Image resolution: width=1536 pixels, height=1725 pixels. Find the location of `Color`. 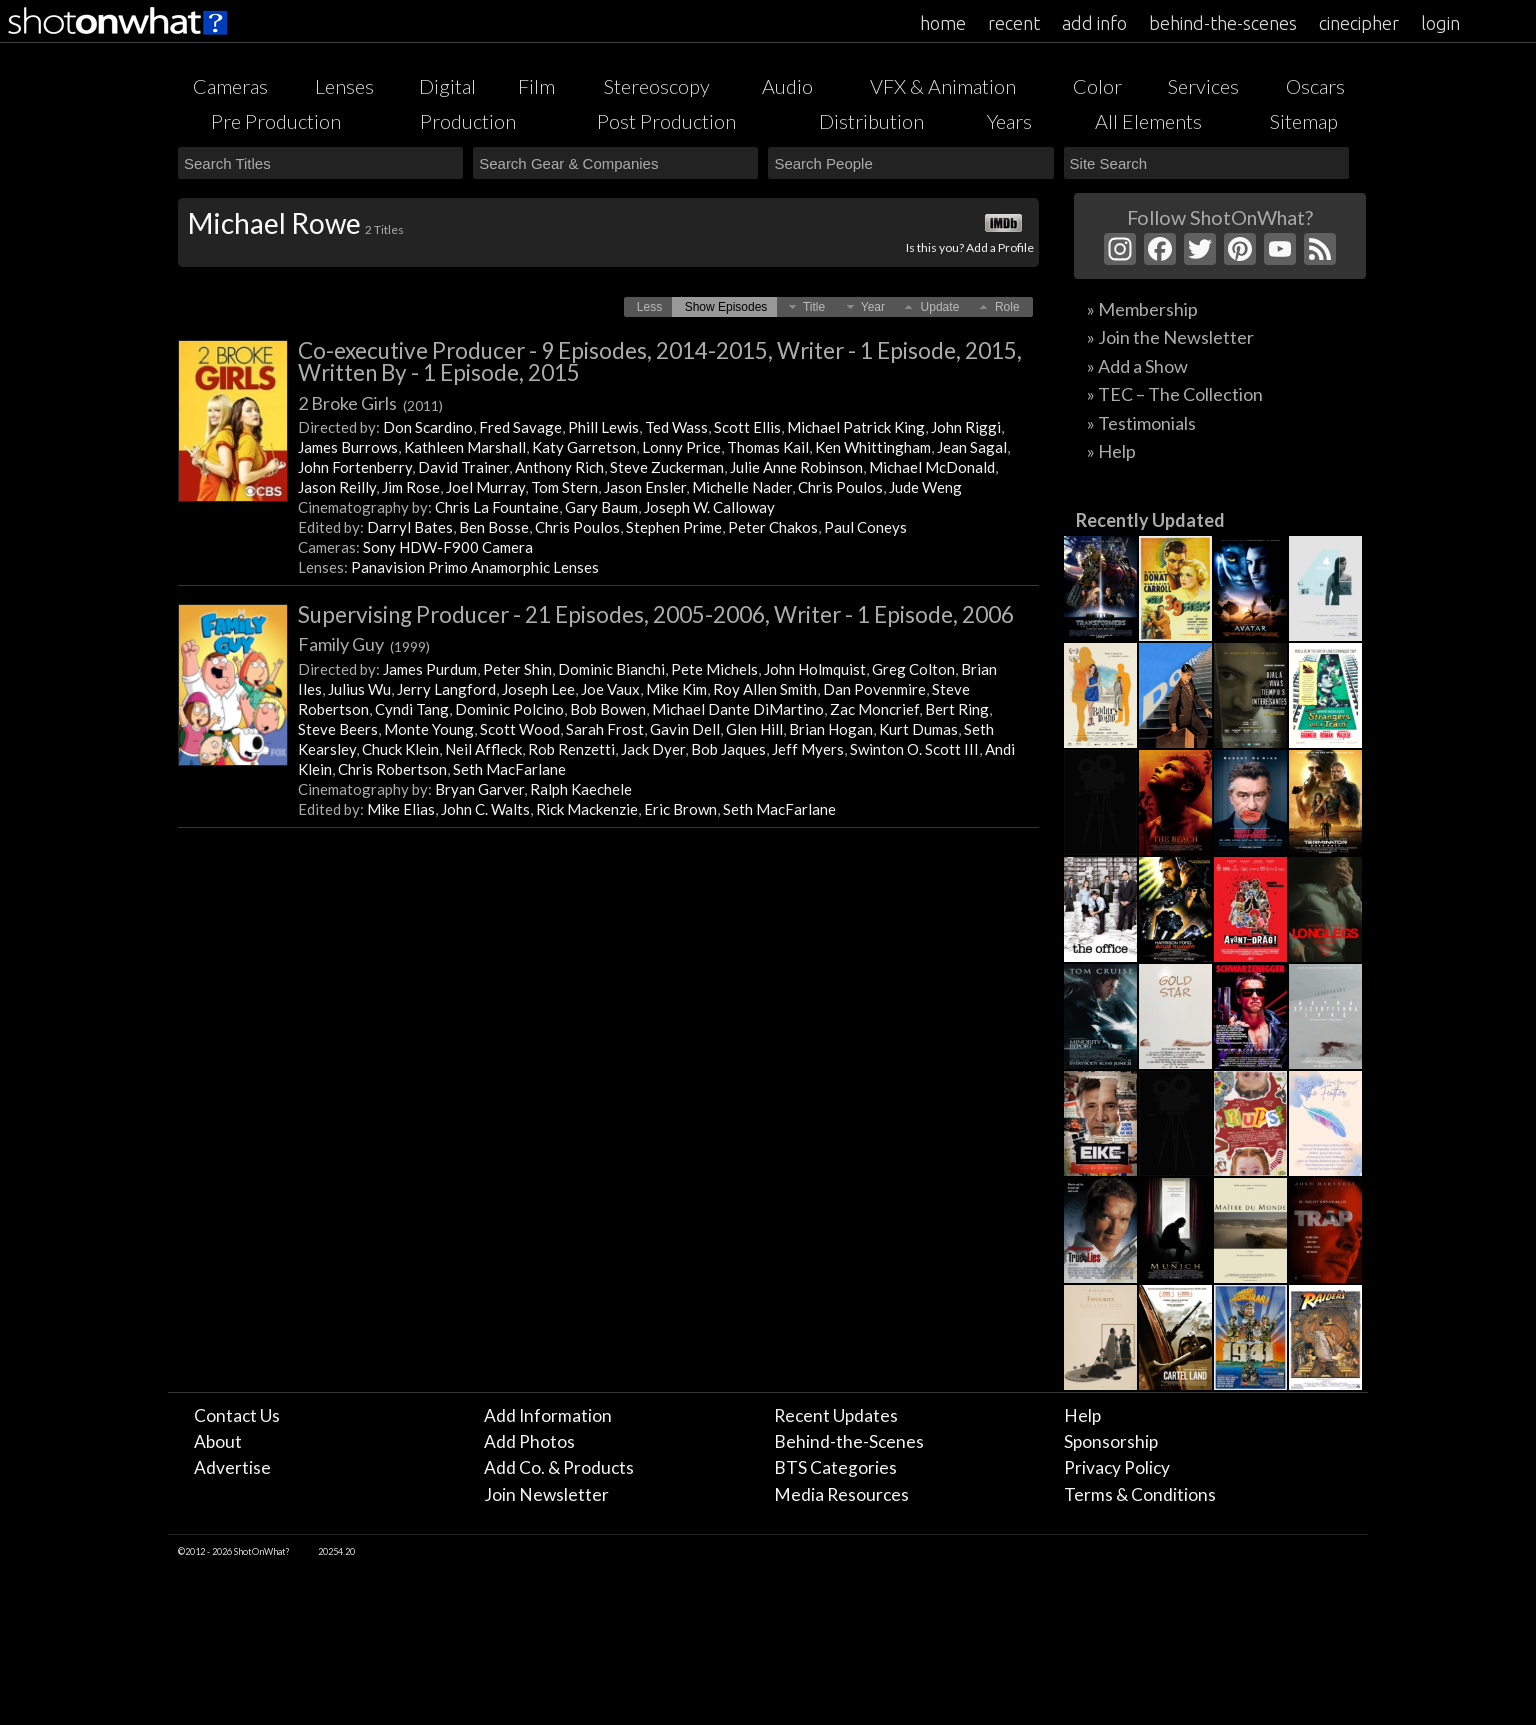

Color is located at coordinates (1097, 86).